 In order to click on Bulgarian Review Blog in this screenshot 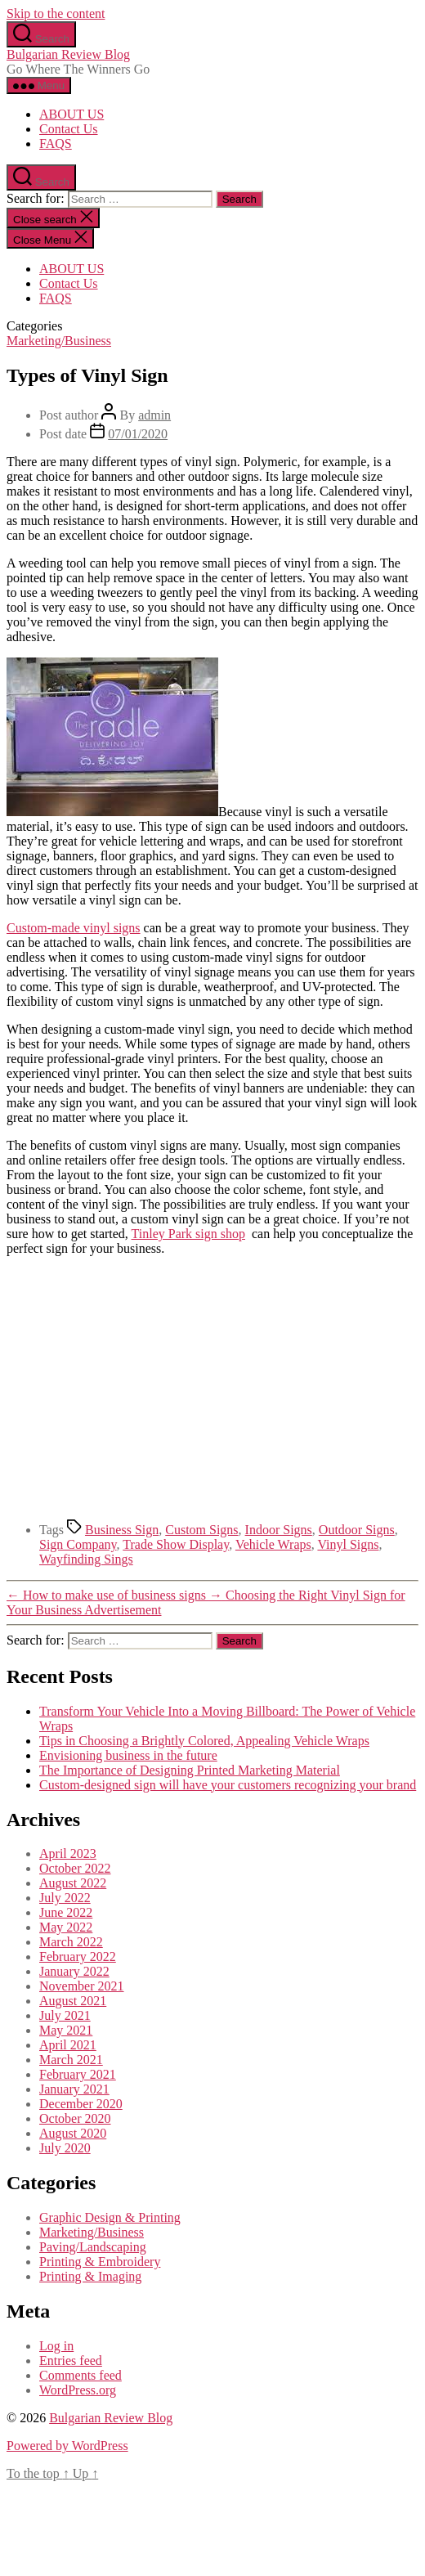, I will do `click(68, 54)`.